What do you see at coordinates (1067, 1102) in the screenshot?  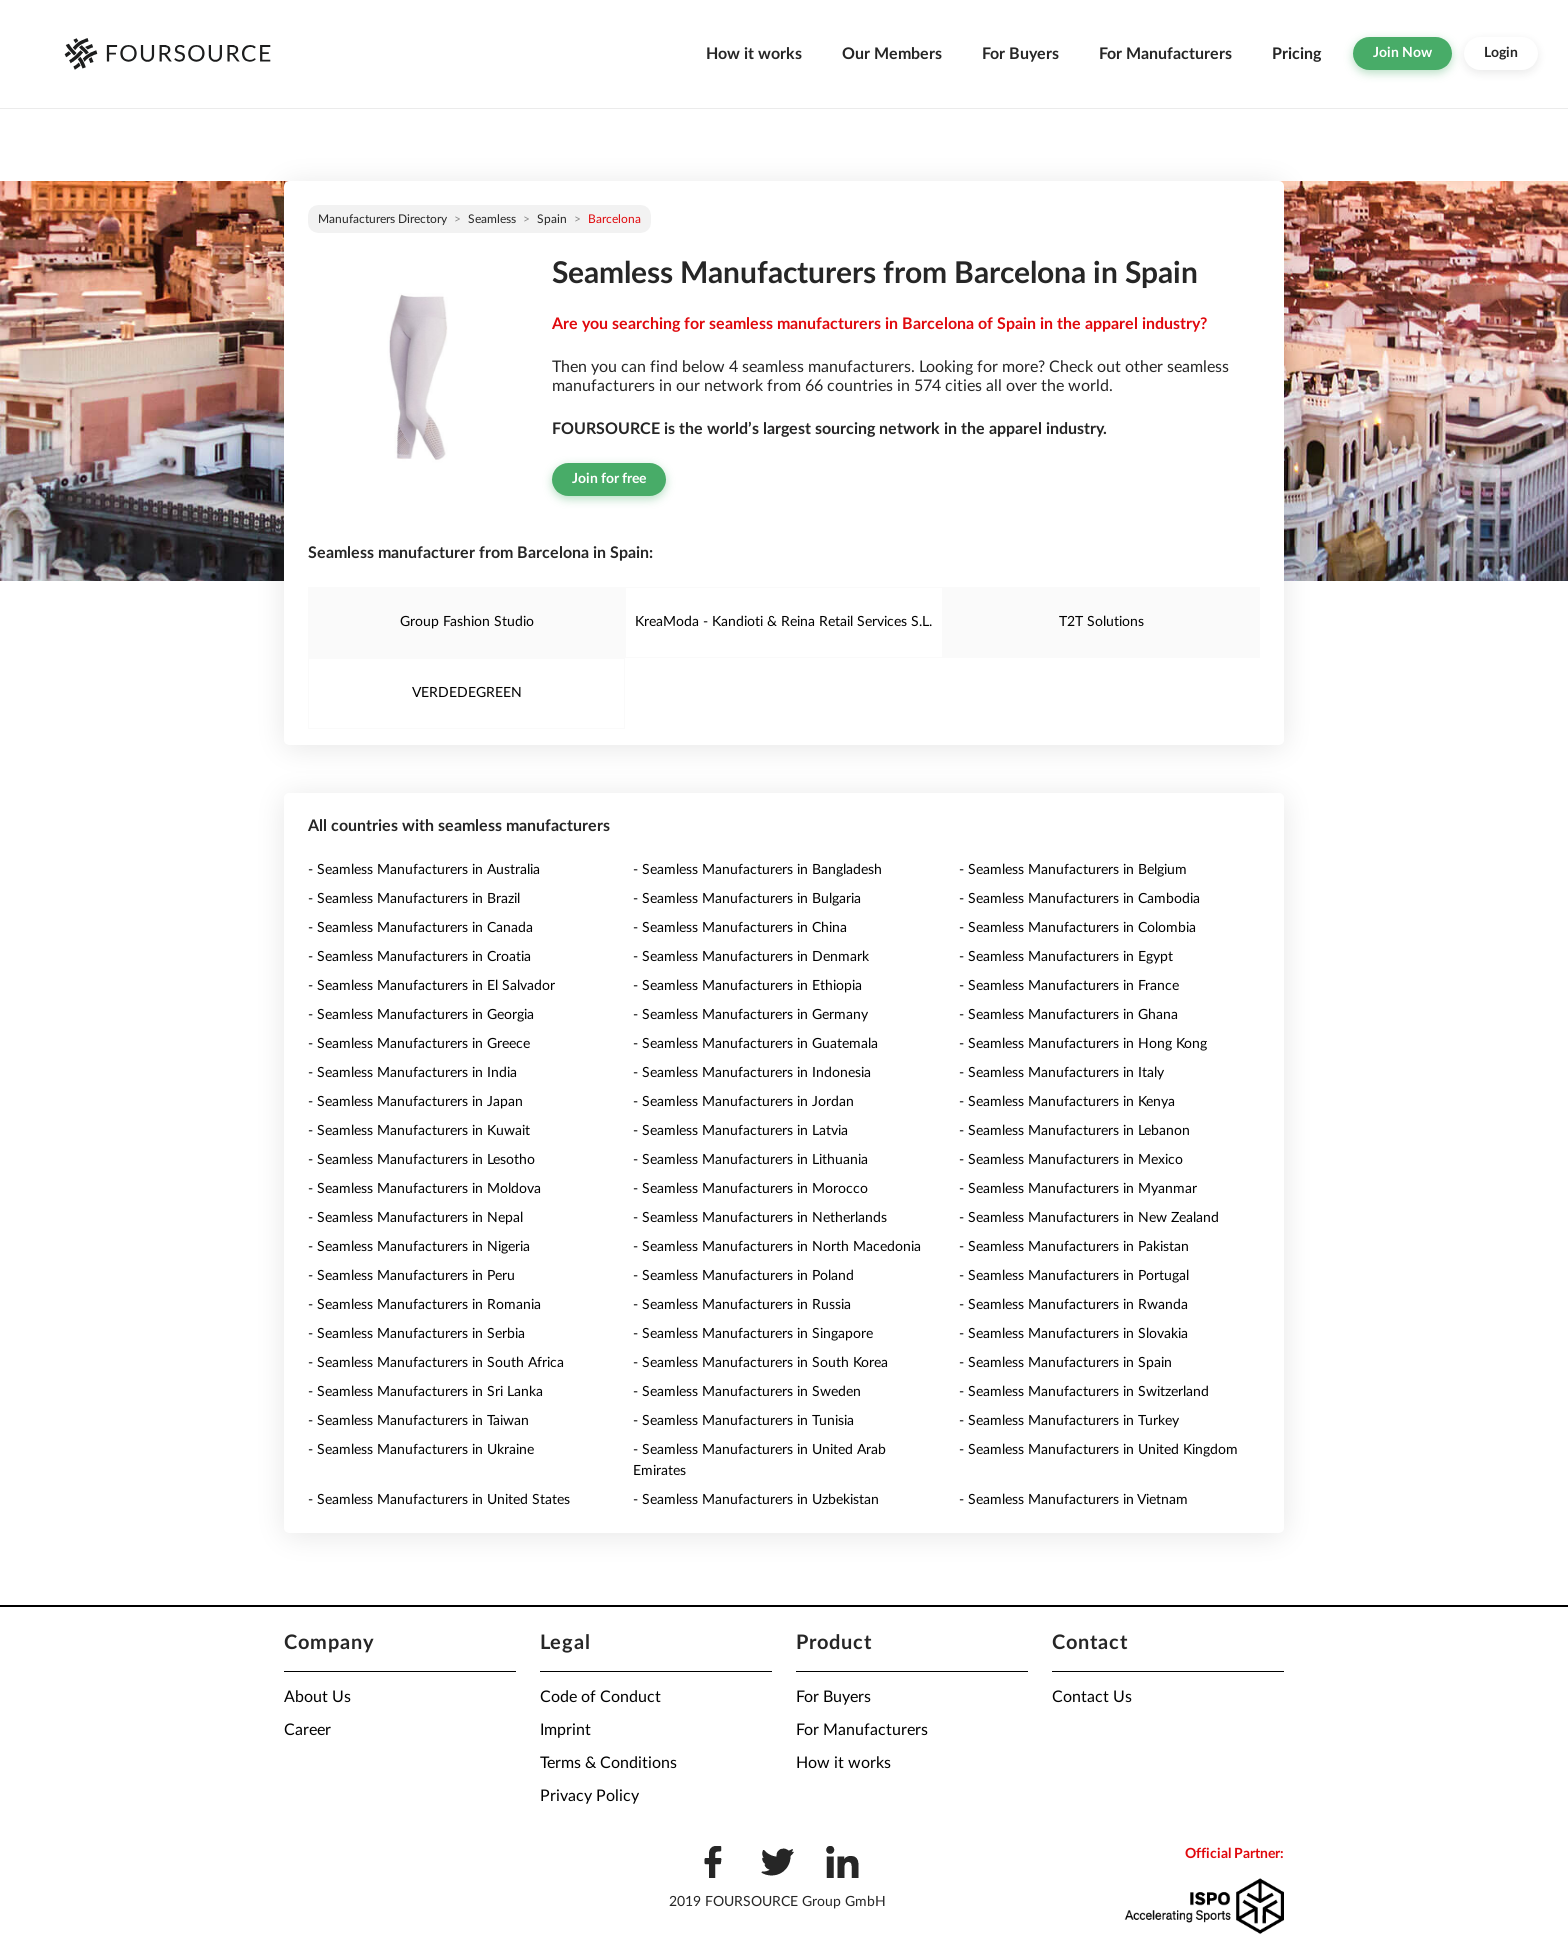 I see `- Seamless Manufacturers in Kenya` at bounding box center [1067, 1102].